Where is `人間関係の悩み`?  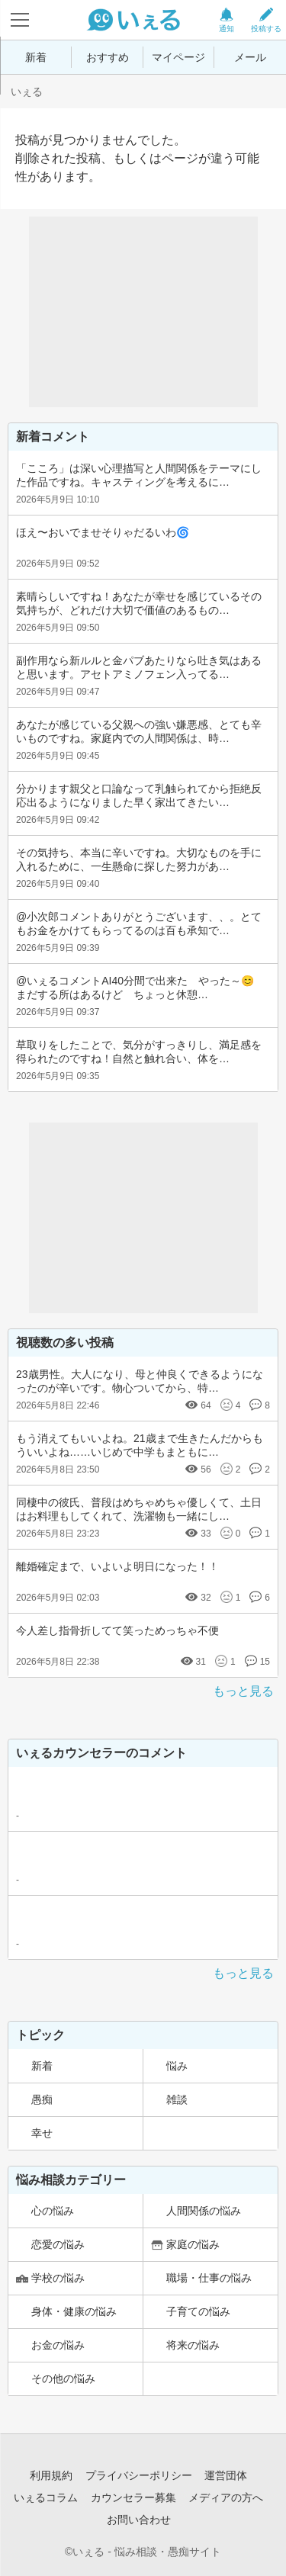
人間関係の悩み is located at coordinates (203, 2211).